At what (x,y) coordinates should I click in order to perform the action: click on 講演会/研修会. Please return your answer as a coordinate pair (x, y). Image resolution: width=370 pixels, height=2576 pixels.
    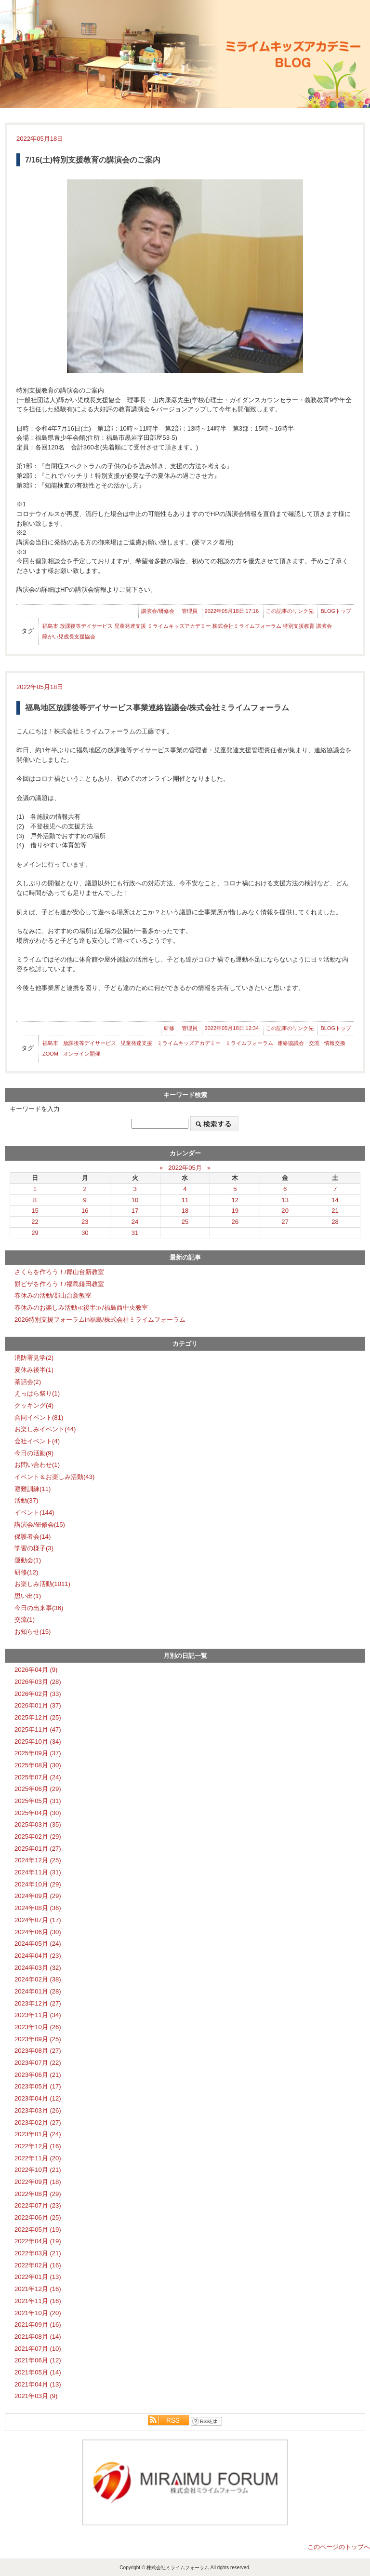
    Looking at the image, I should click on (157, 611).